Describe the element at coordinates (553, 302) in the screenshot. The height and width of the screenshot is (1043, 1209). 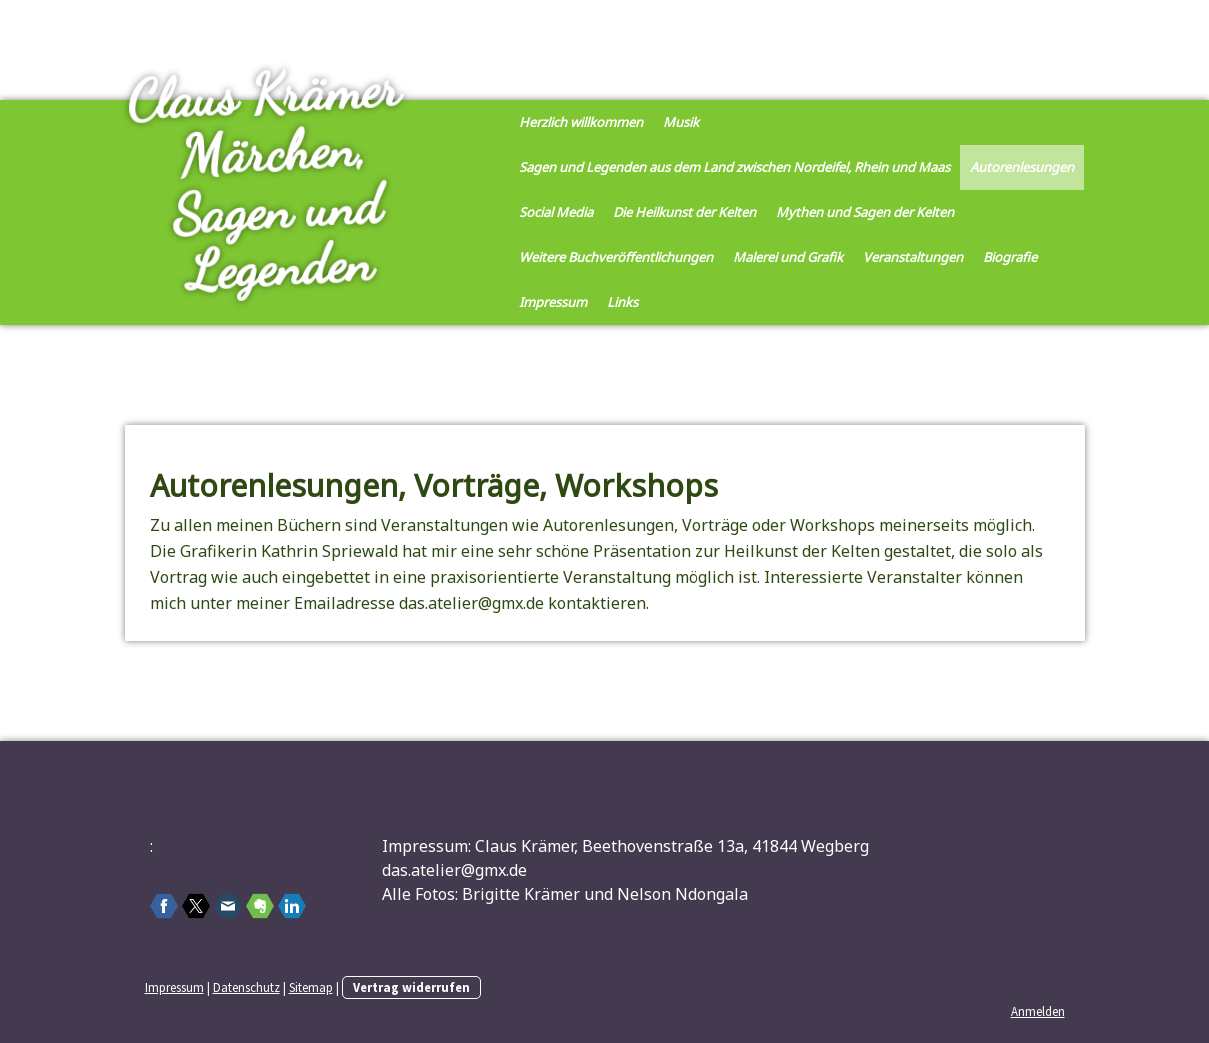
I see `Impressum` at that location.